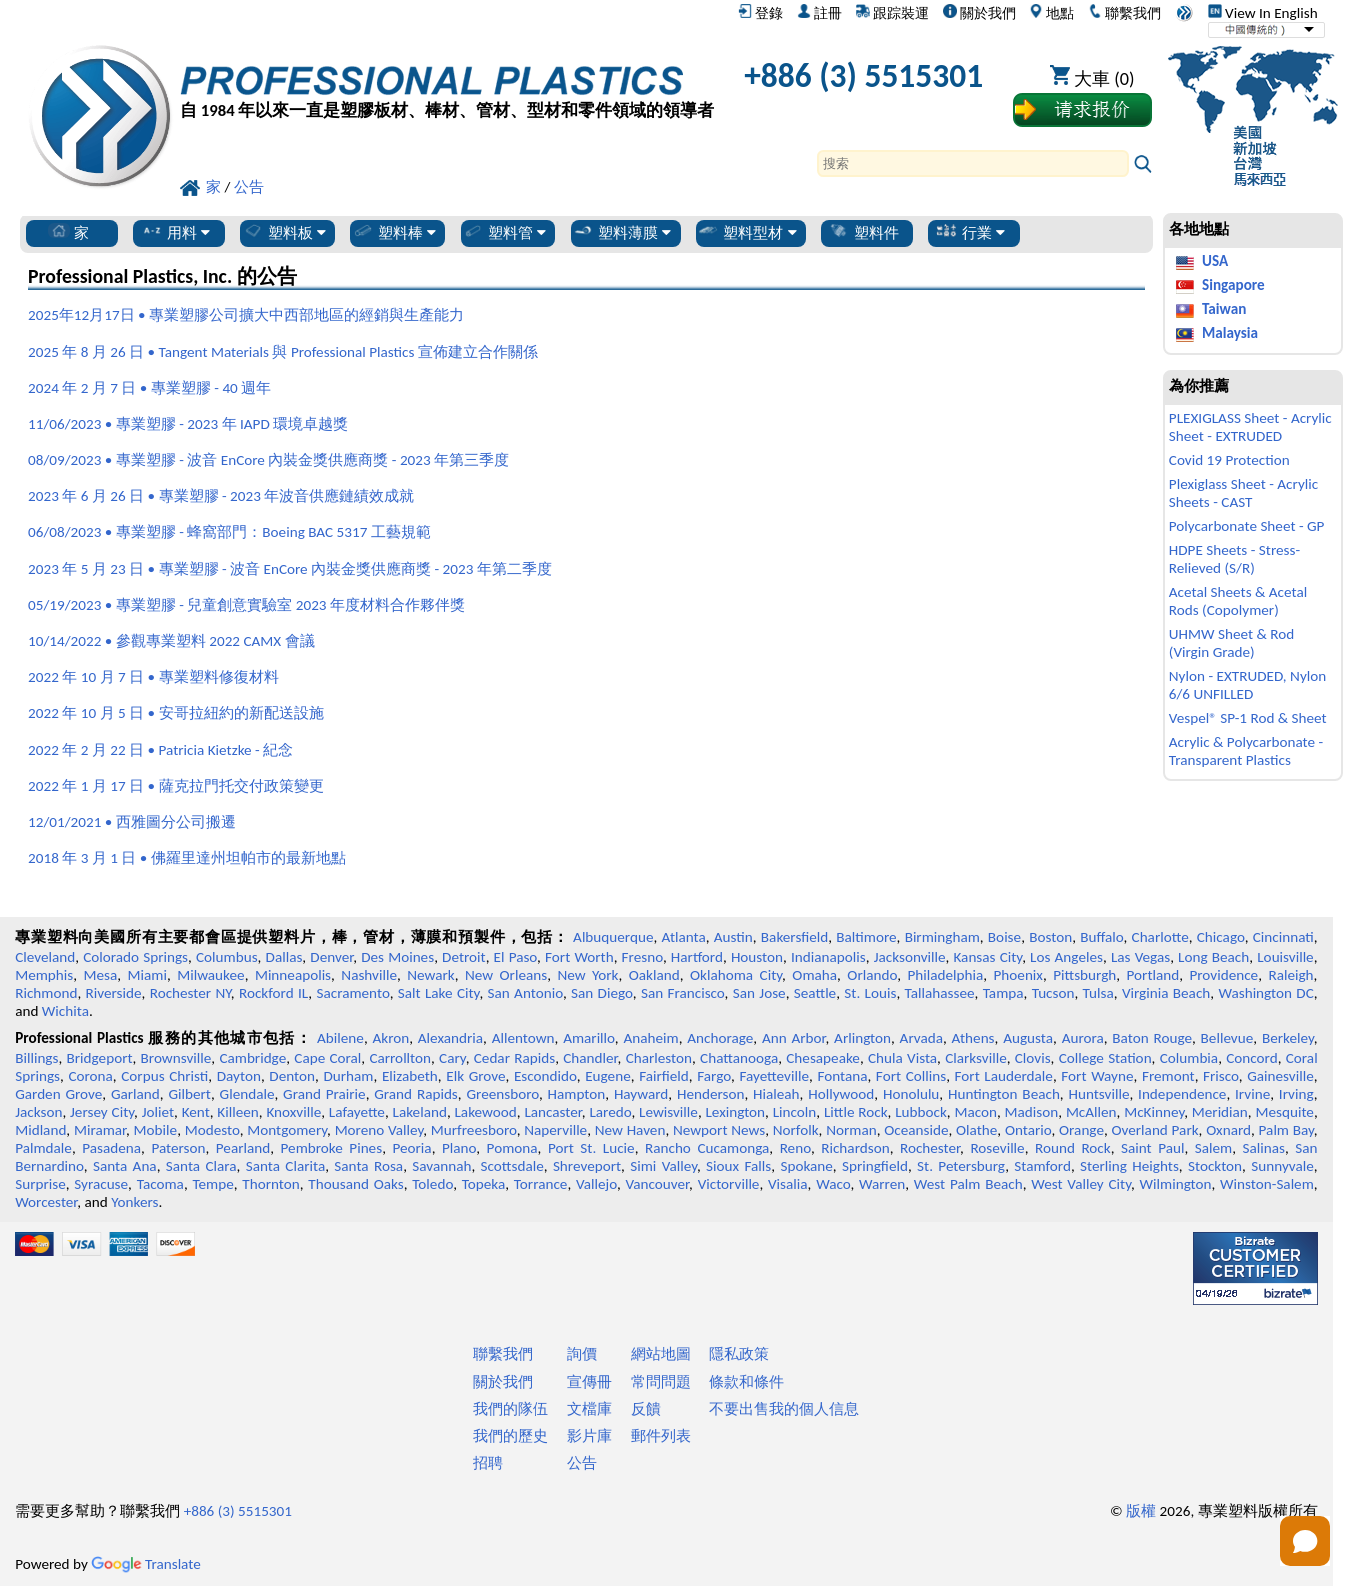 The height and width of the screenshot is (1586, 1360). Describe the element at coordinates (902, 1058) in the screenshot. I see `Chula Vista` at that location.